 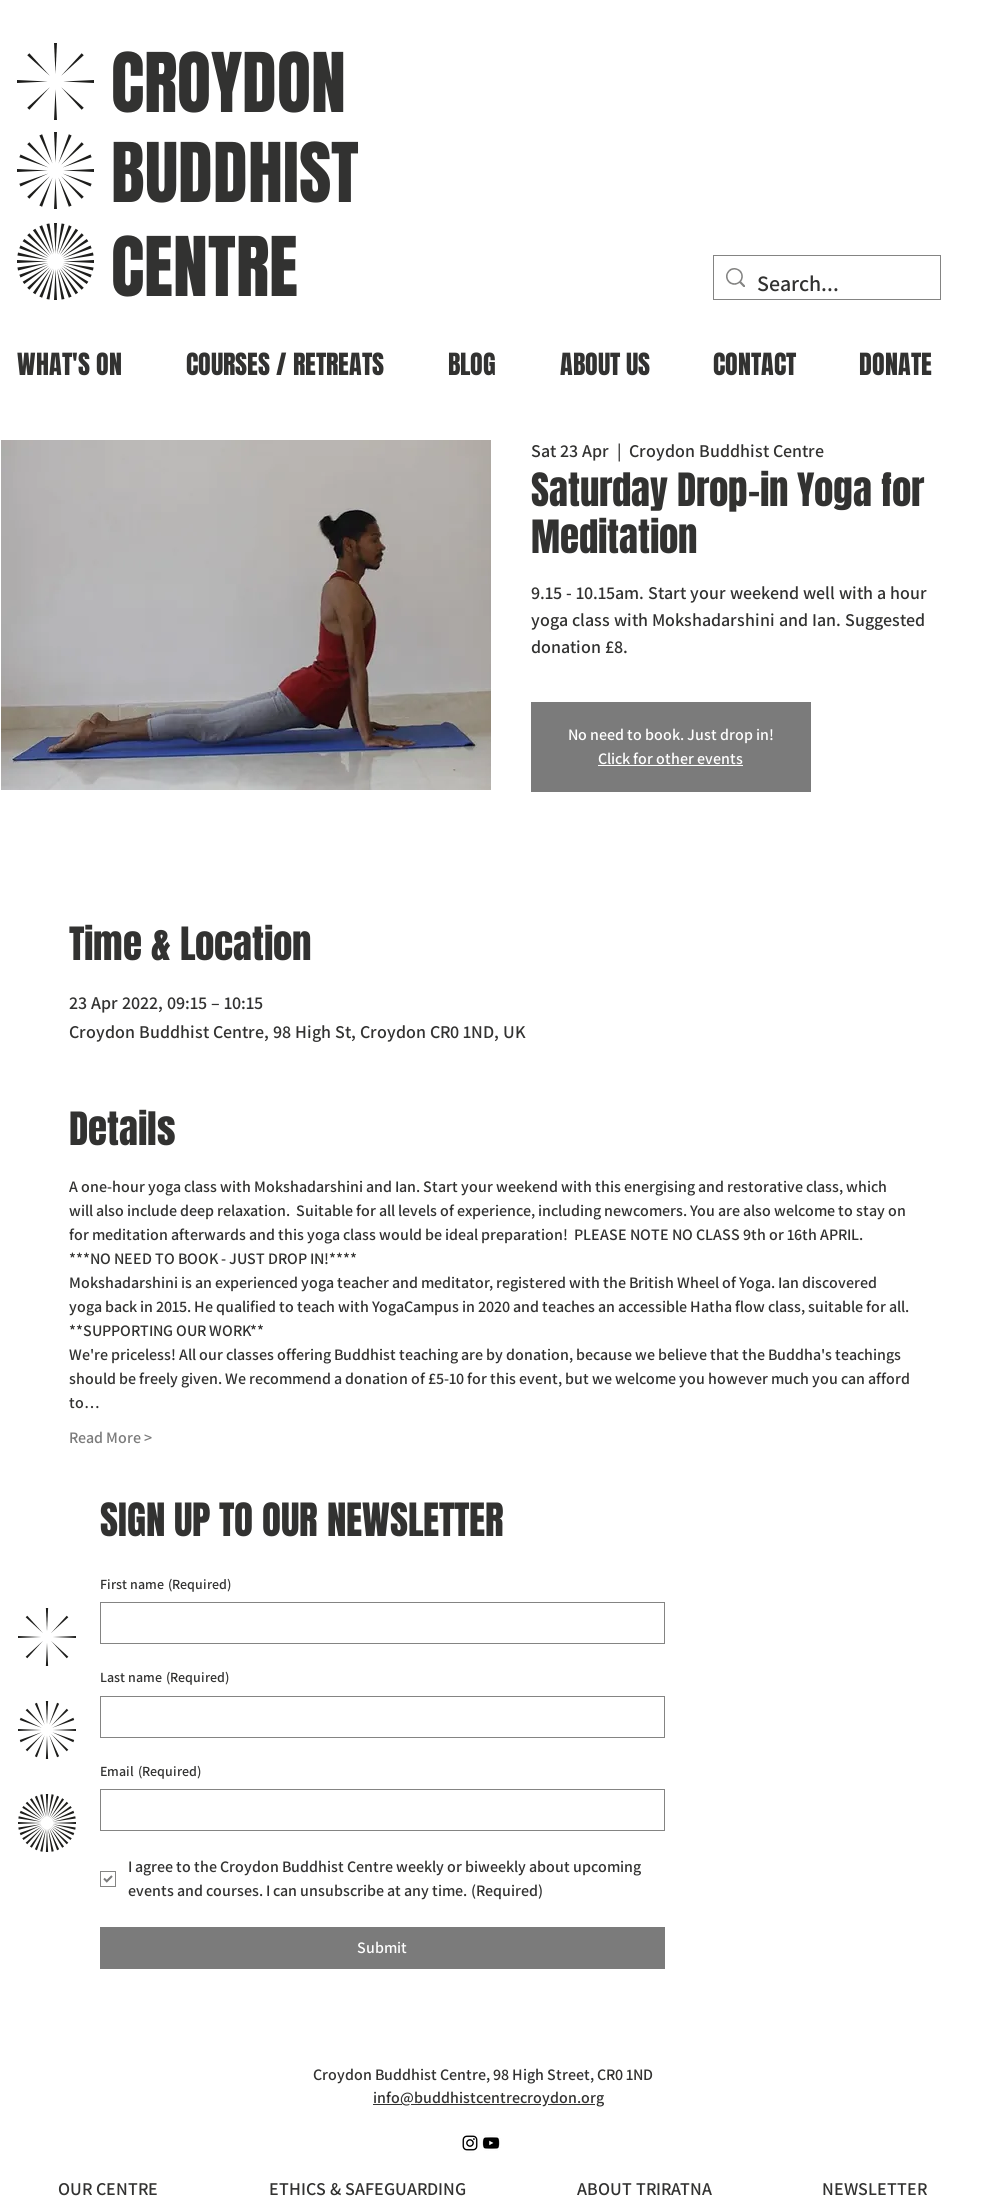 What do you see at coordinates (165, 1585) in the screenshot?
I see `First name` at bounding box center [165, 1585].